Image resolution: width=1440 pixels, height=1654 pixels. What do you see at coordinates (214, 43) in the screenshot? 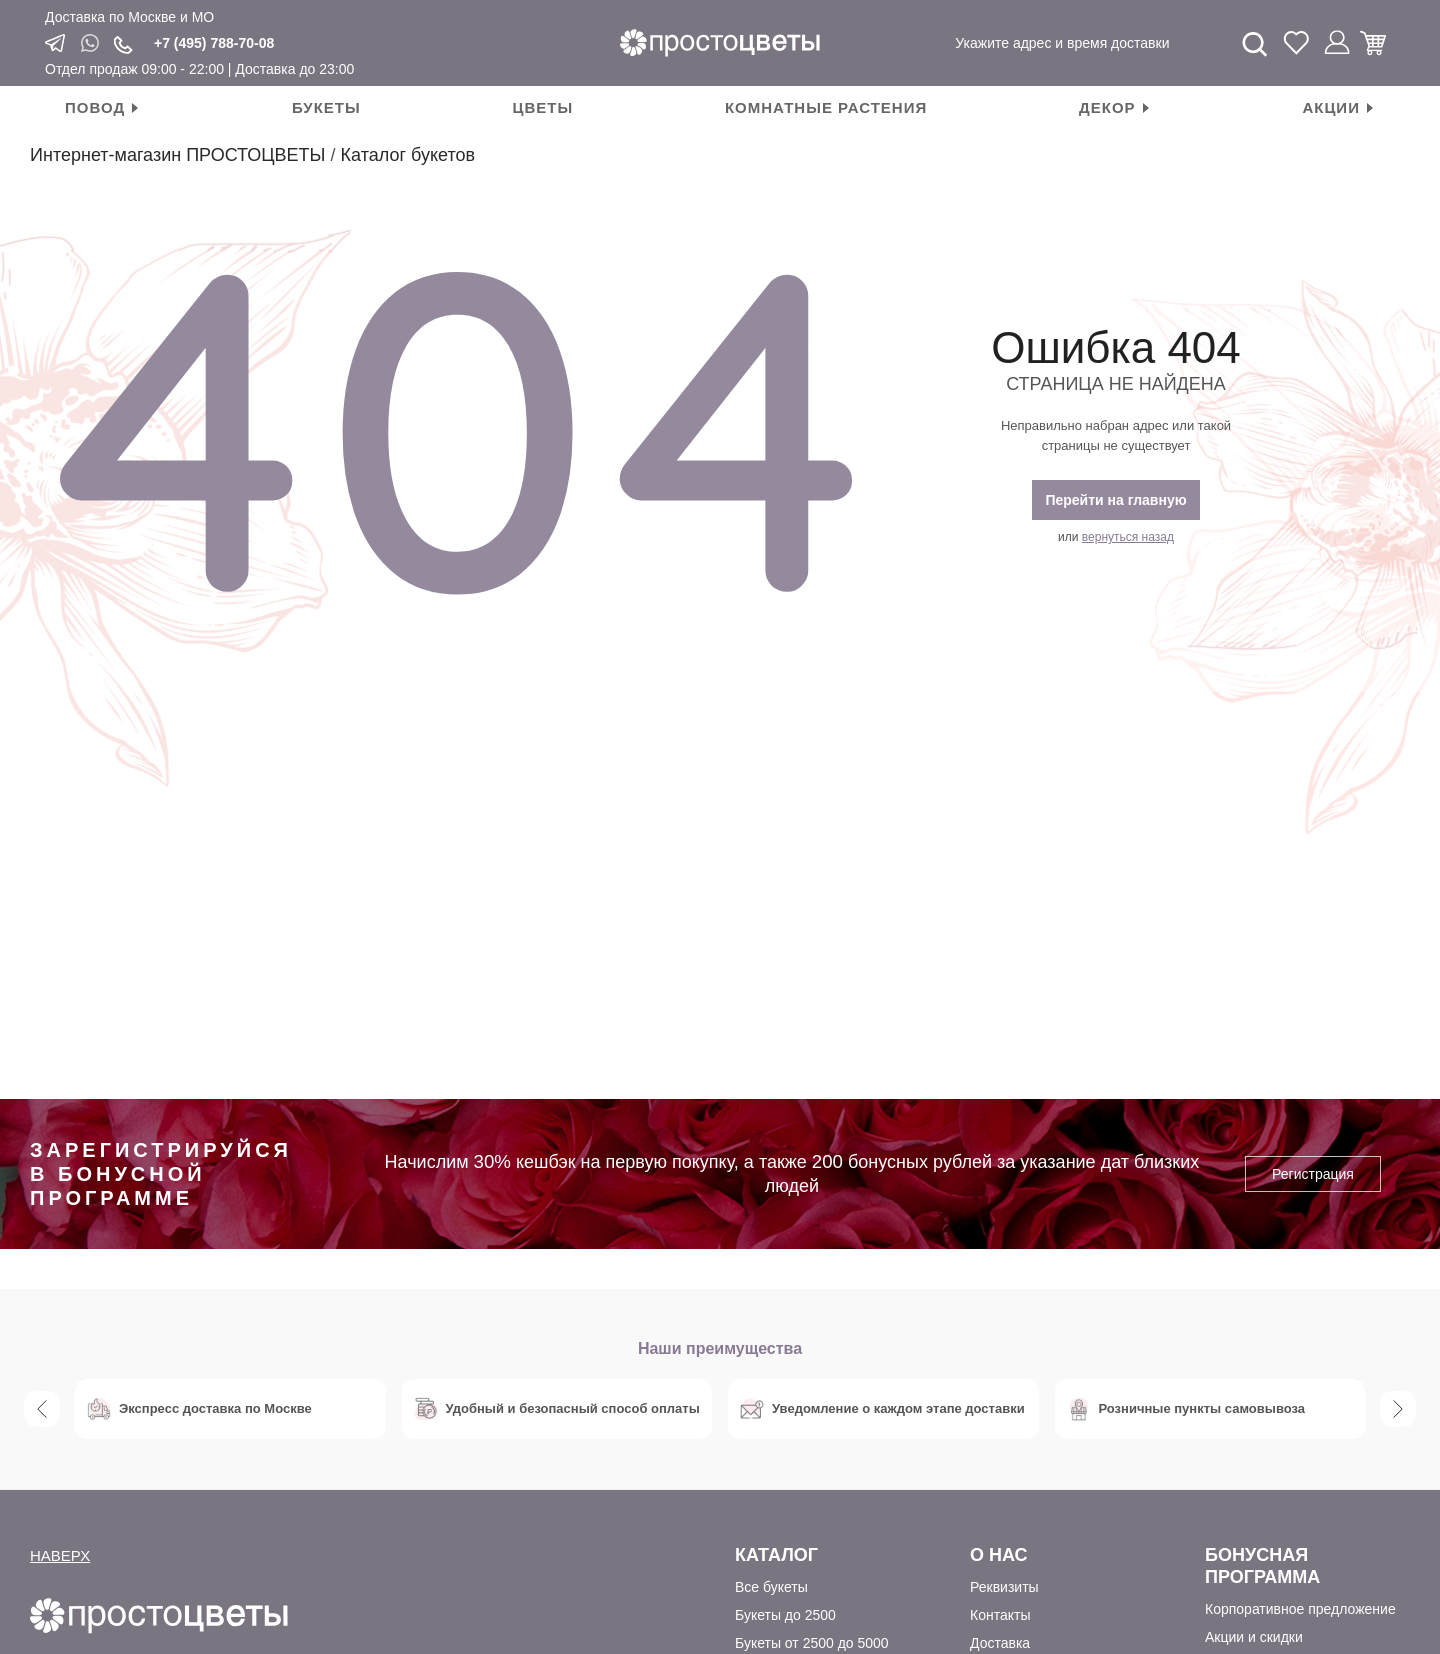
I see `+7 (495) 788-70-08` at bounding box center [214, 43].